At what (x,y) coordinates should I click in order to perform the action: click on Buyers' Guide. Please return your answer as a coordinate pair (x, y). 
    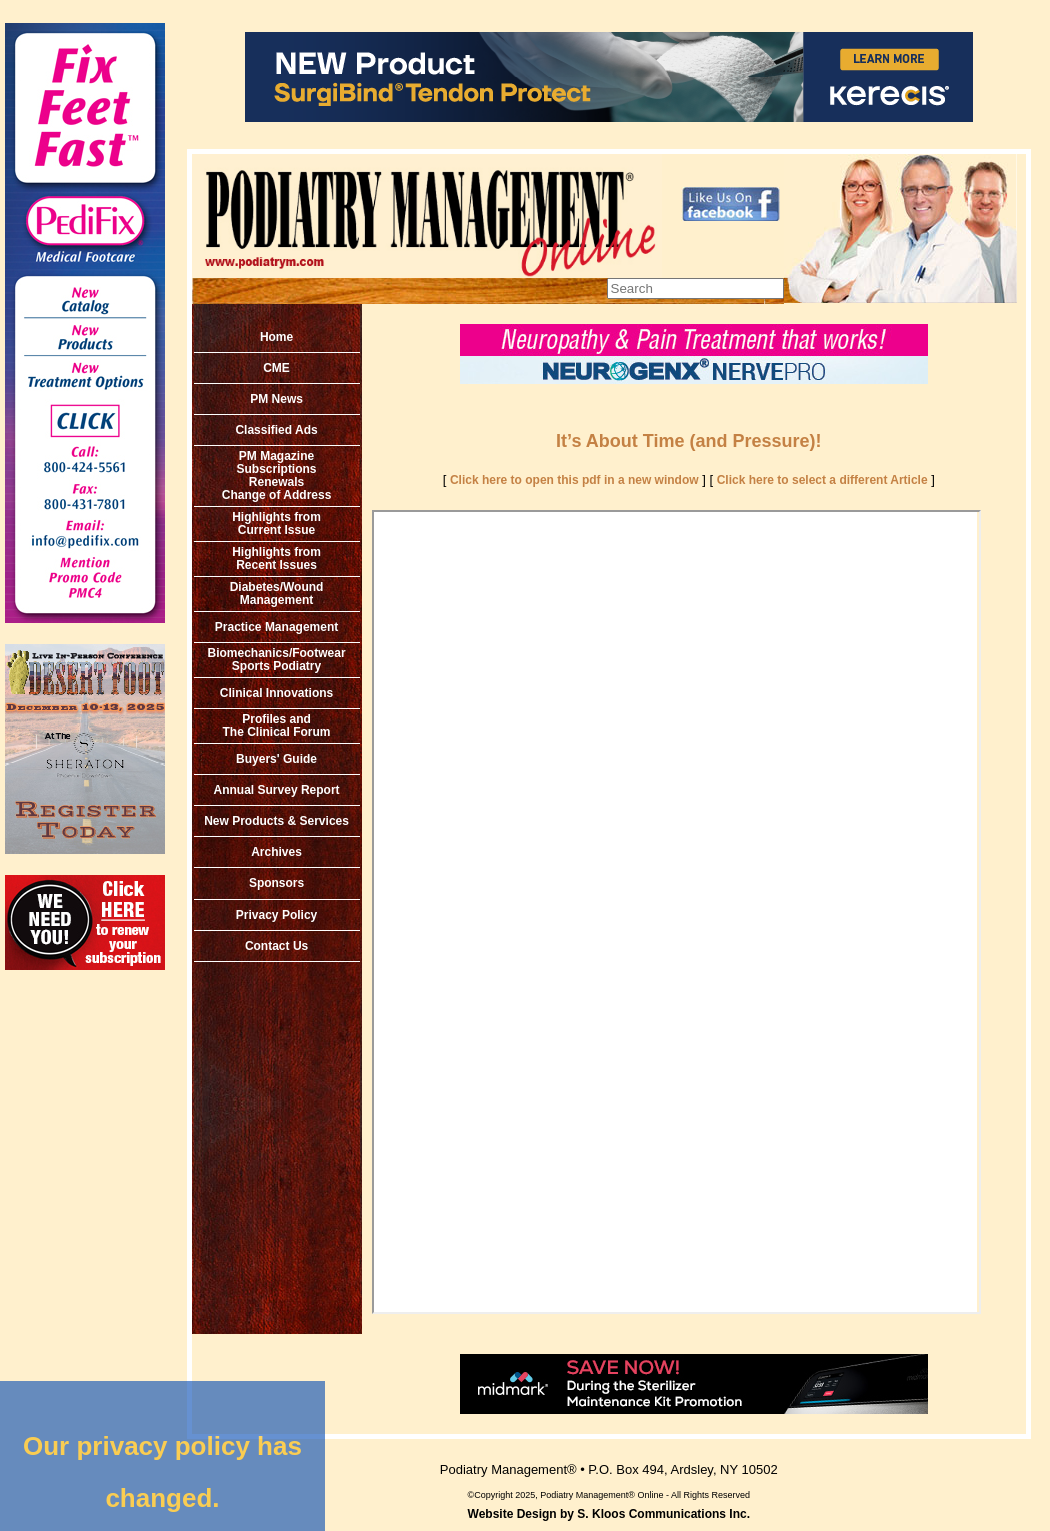
    Looking at the image, I should click on (276, 759).